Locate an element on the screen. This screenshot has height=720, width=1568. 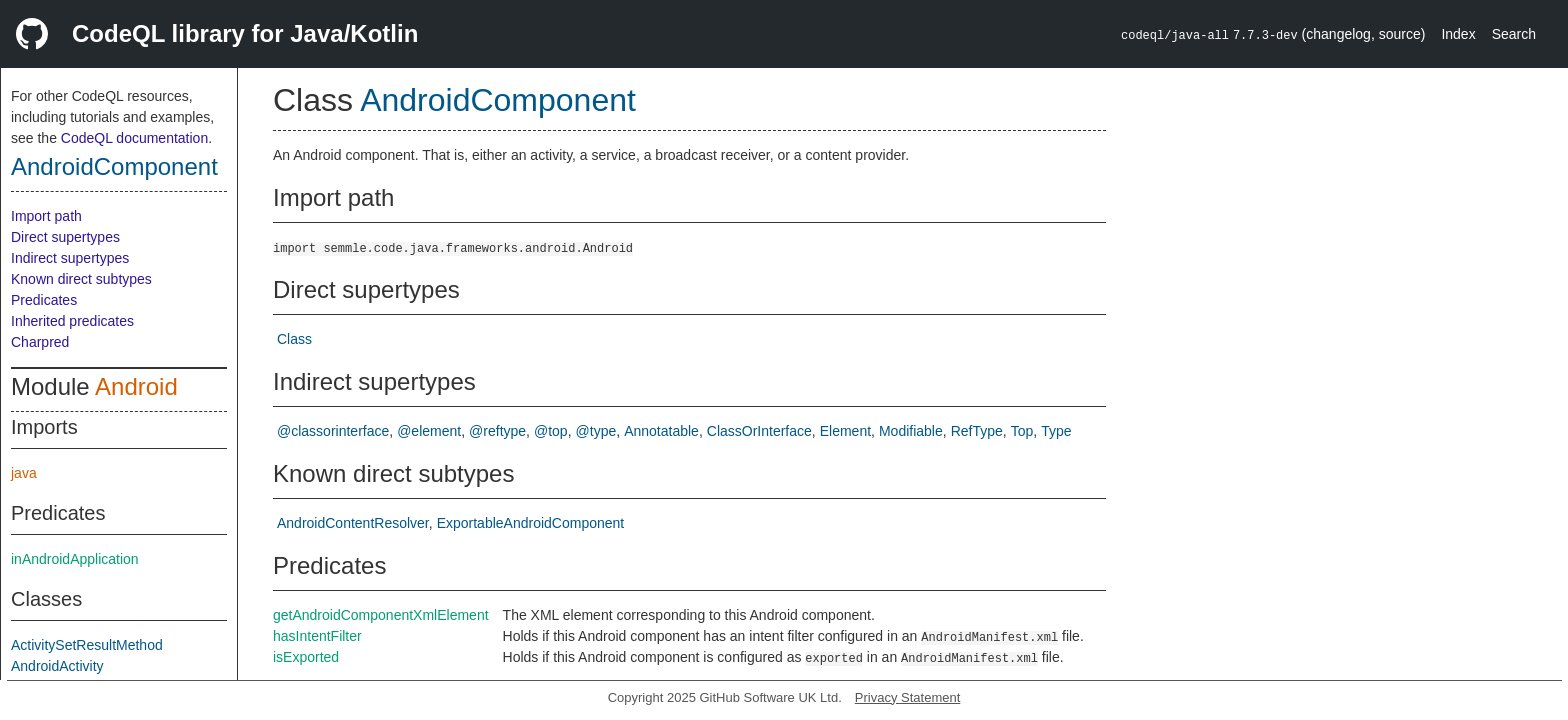
CodeQL documentation is located at coordinates (134, 138).